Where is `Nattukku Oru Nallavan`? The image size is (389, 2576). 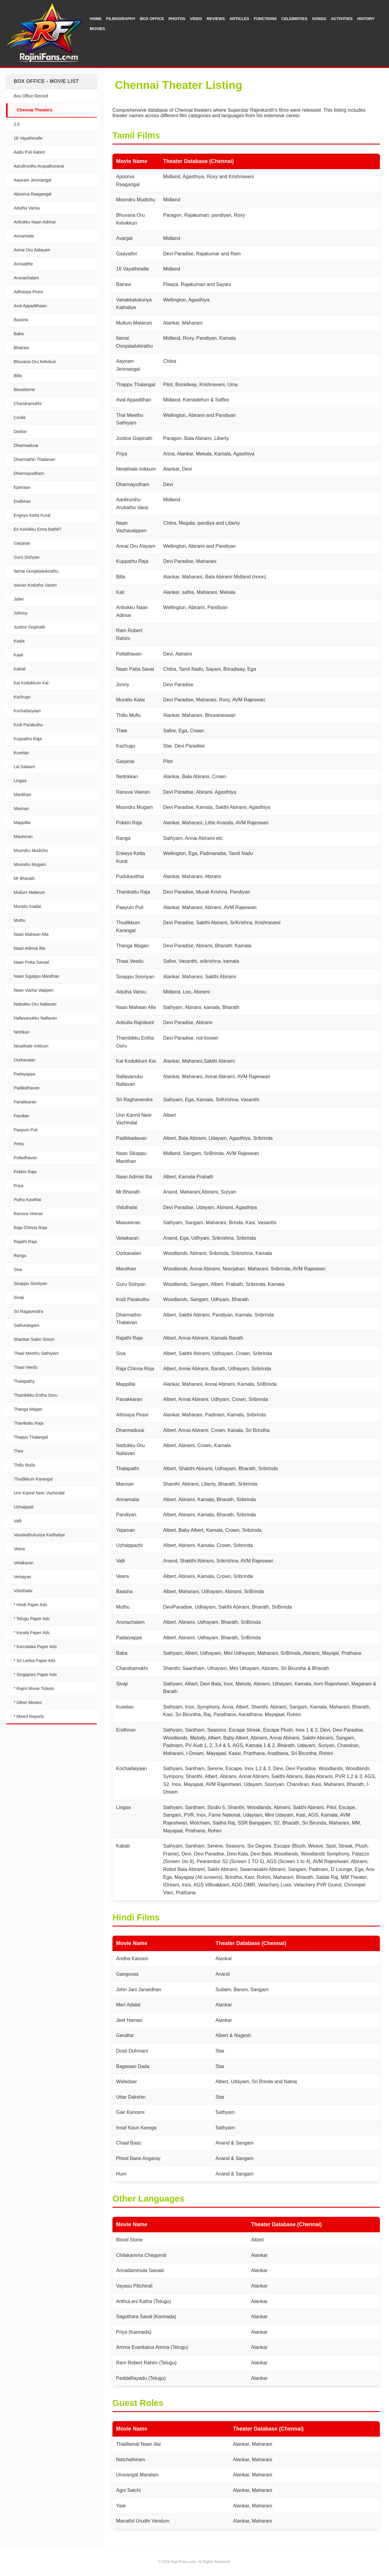
Nattukku Oru Nallavan is located at coordinates (35, 1004).